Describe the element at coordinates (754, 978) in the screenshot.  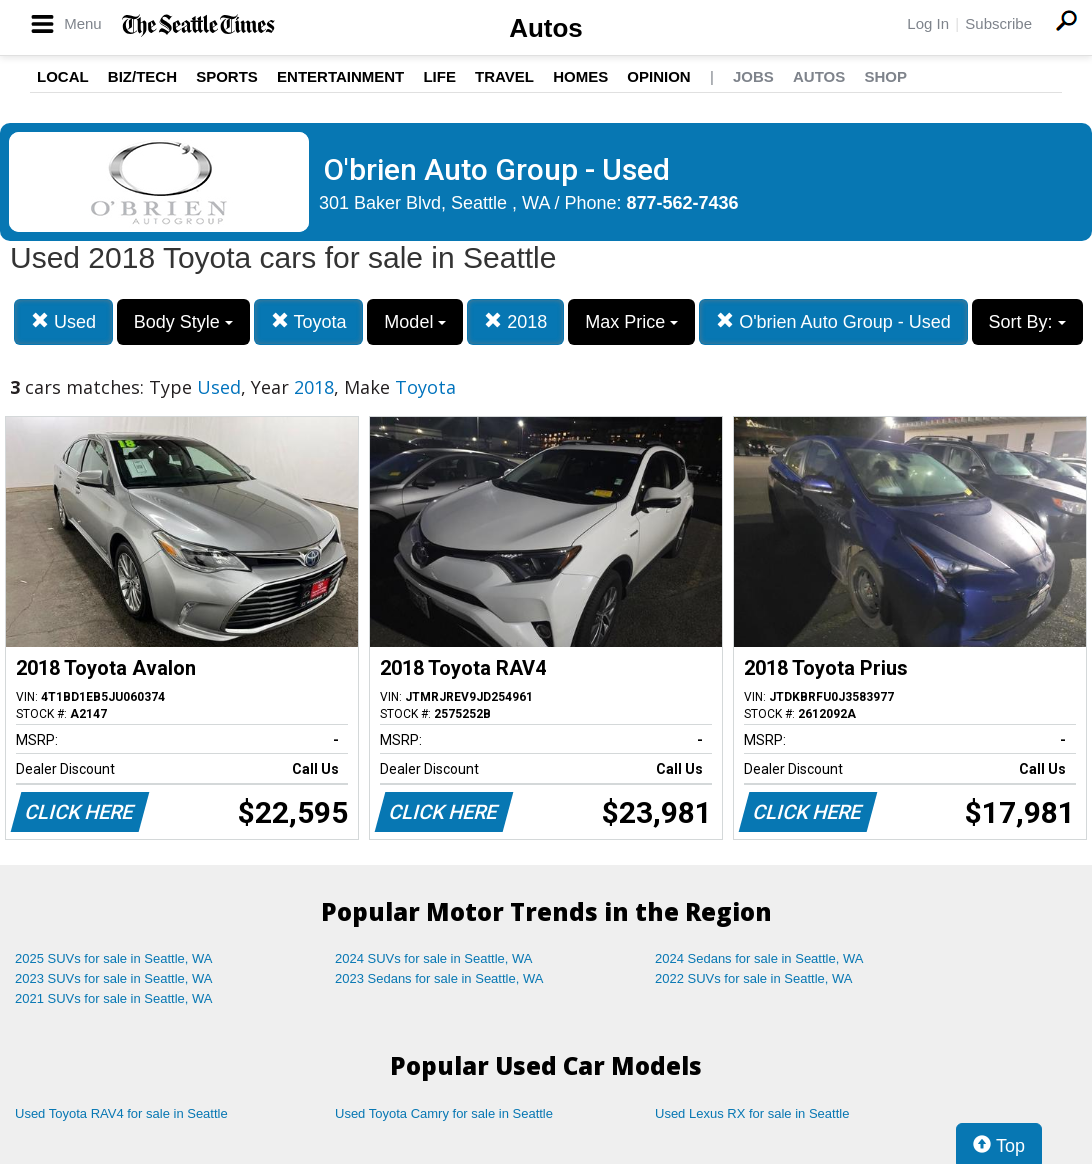
I see `2022 SUVs for sale in Seattle, WA` at that location.